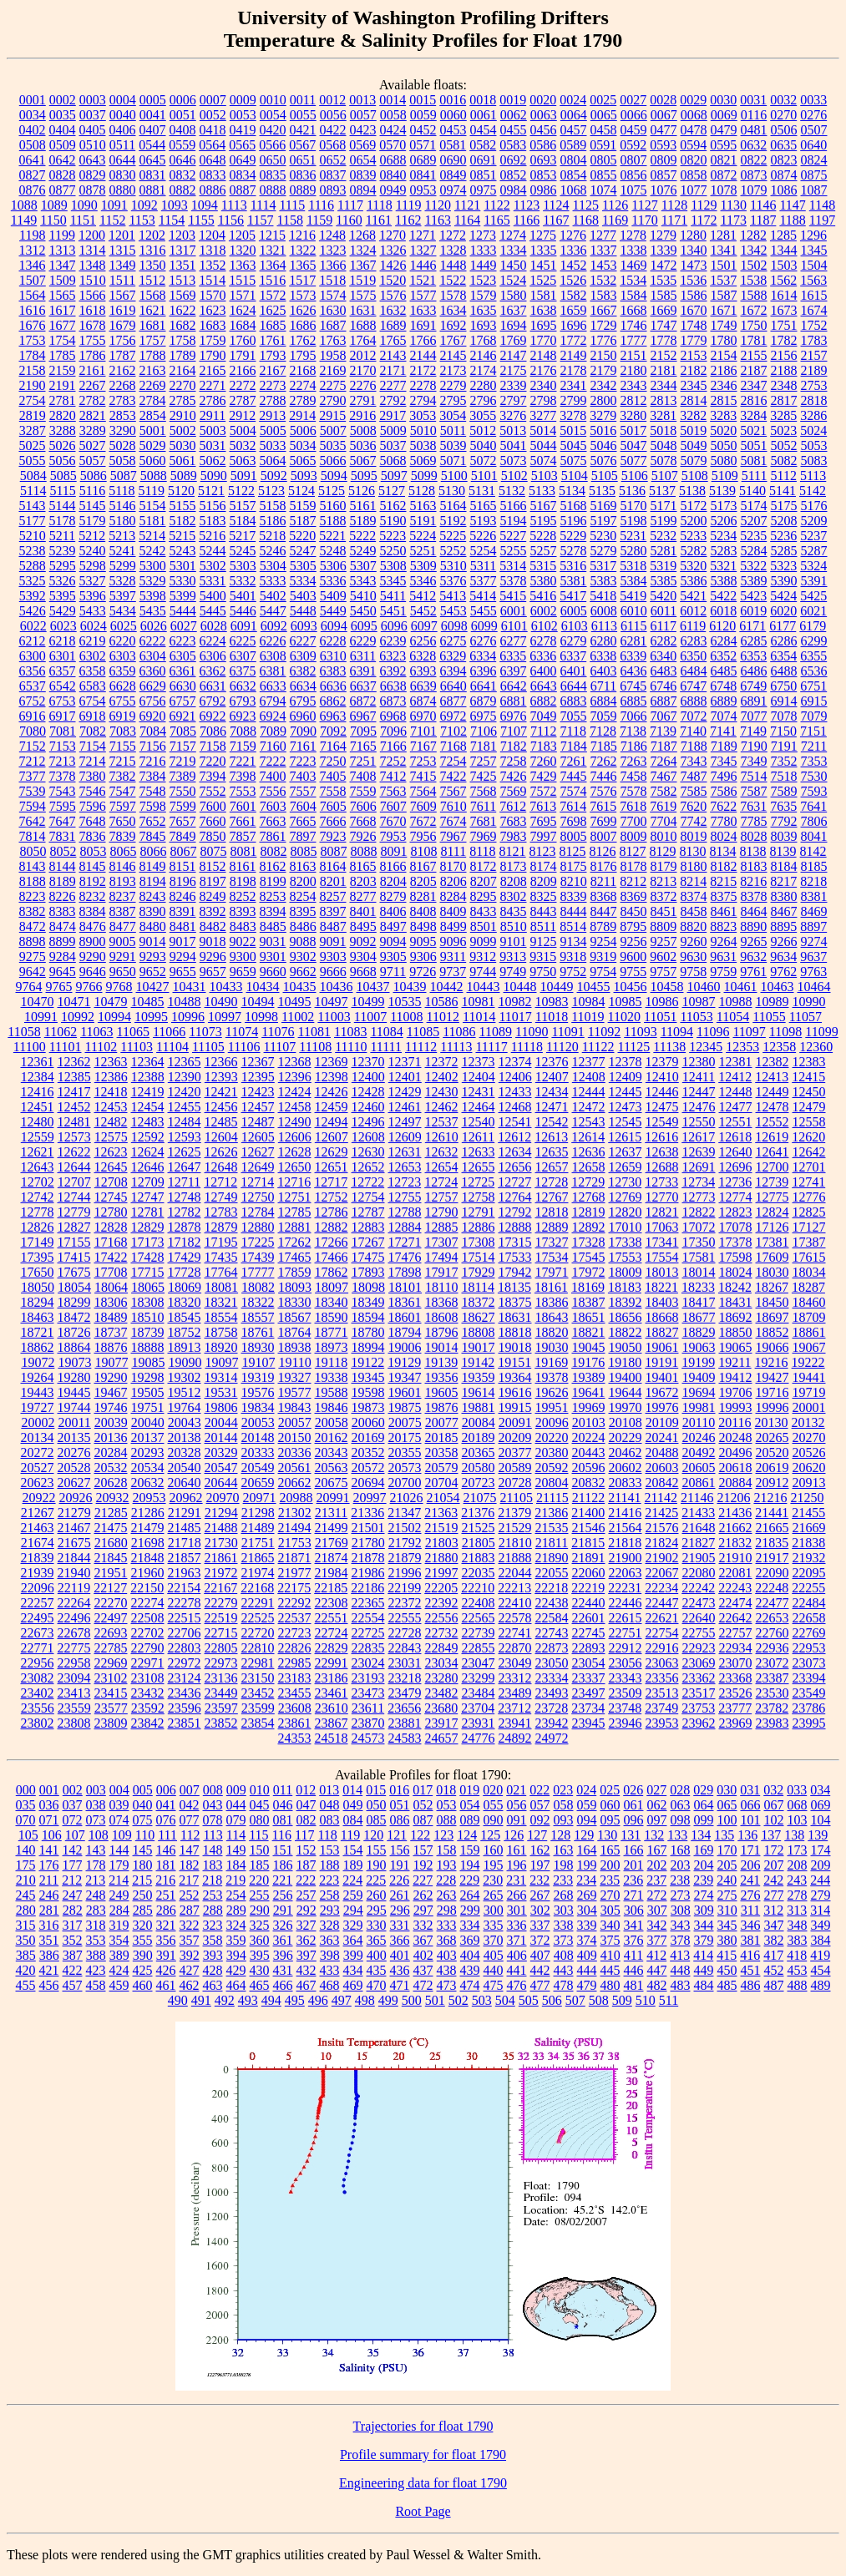 This screenshot has height=2576, width=846. I want to click on 1167, so click(556, 220).